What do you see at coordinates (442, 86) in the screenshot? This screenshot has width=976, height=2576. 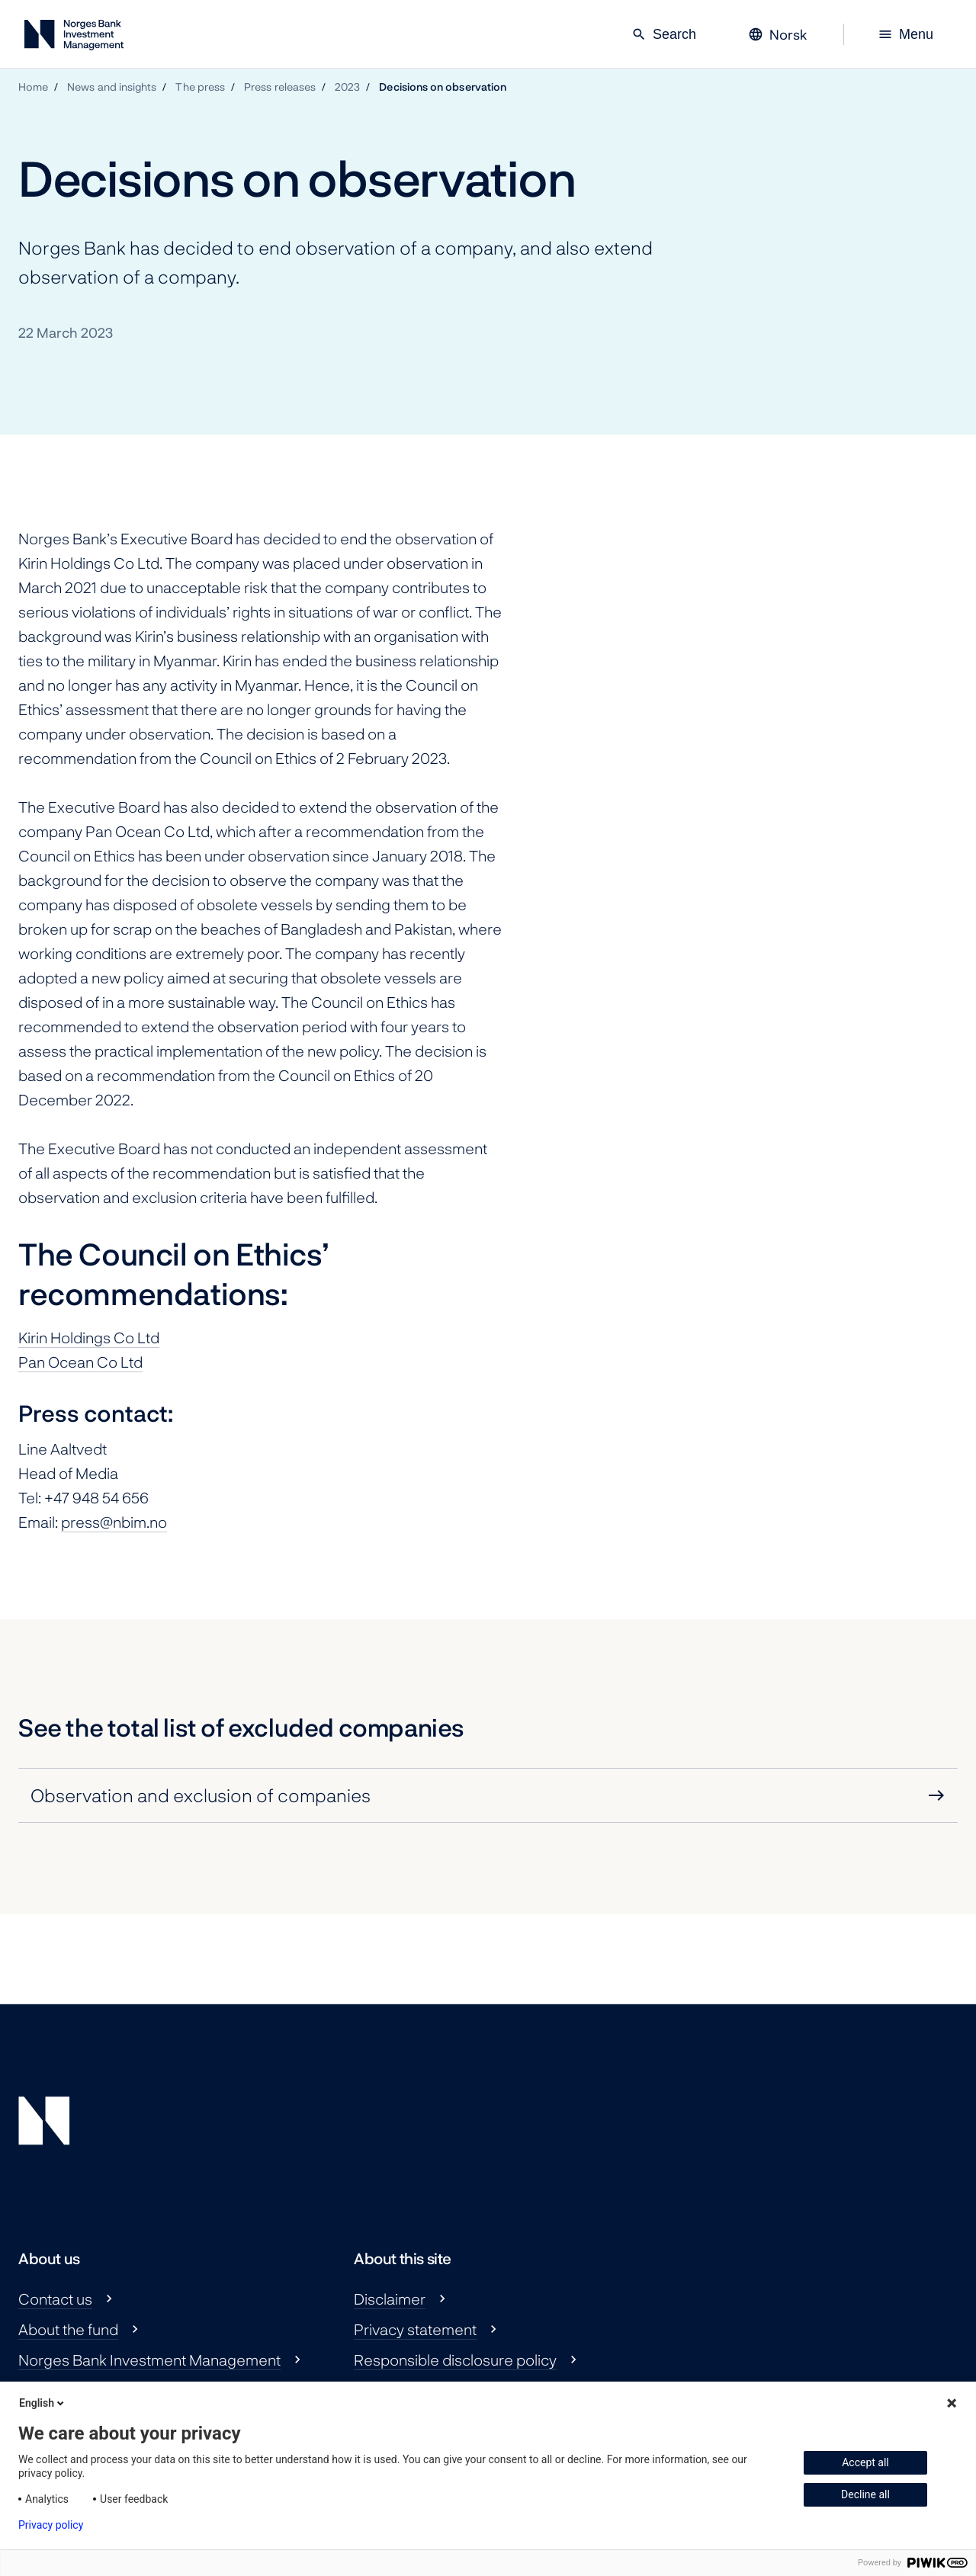 I see `Decisions on observation` at bounding box center [442, 86].